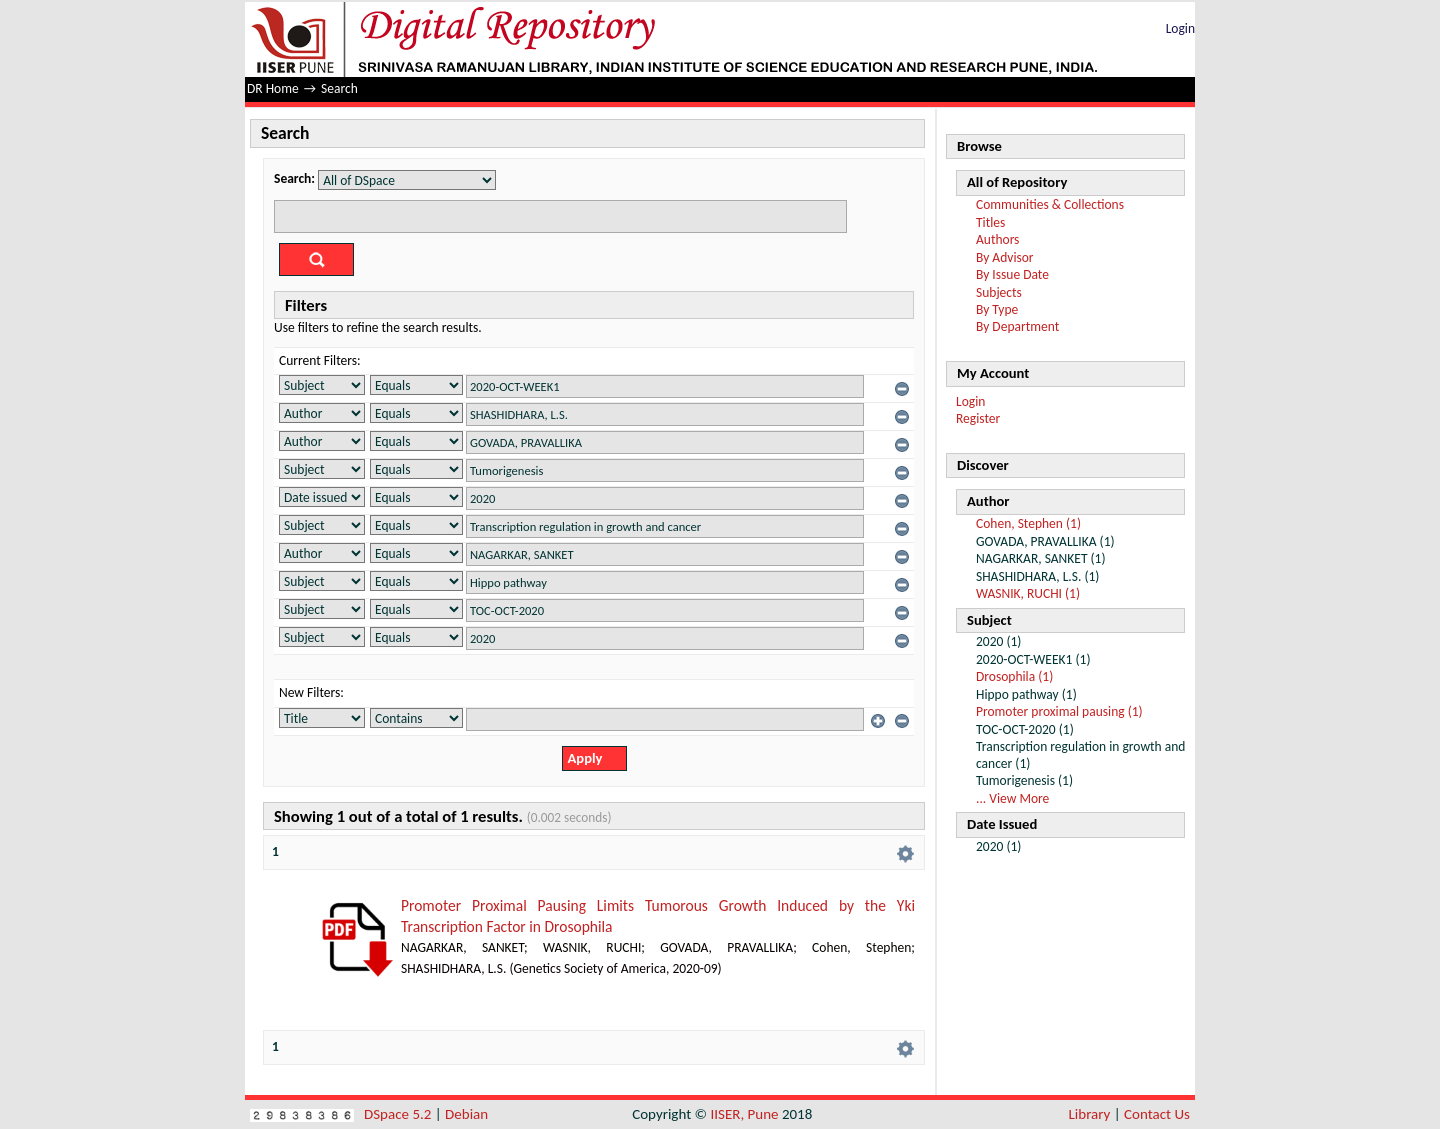  Describe the element at coordinates (466, 1114) in the screenshot. I see `Debian` at that location.